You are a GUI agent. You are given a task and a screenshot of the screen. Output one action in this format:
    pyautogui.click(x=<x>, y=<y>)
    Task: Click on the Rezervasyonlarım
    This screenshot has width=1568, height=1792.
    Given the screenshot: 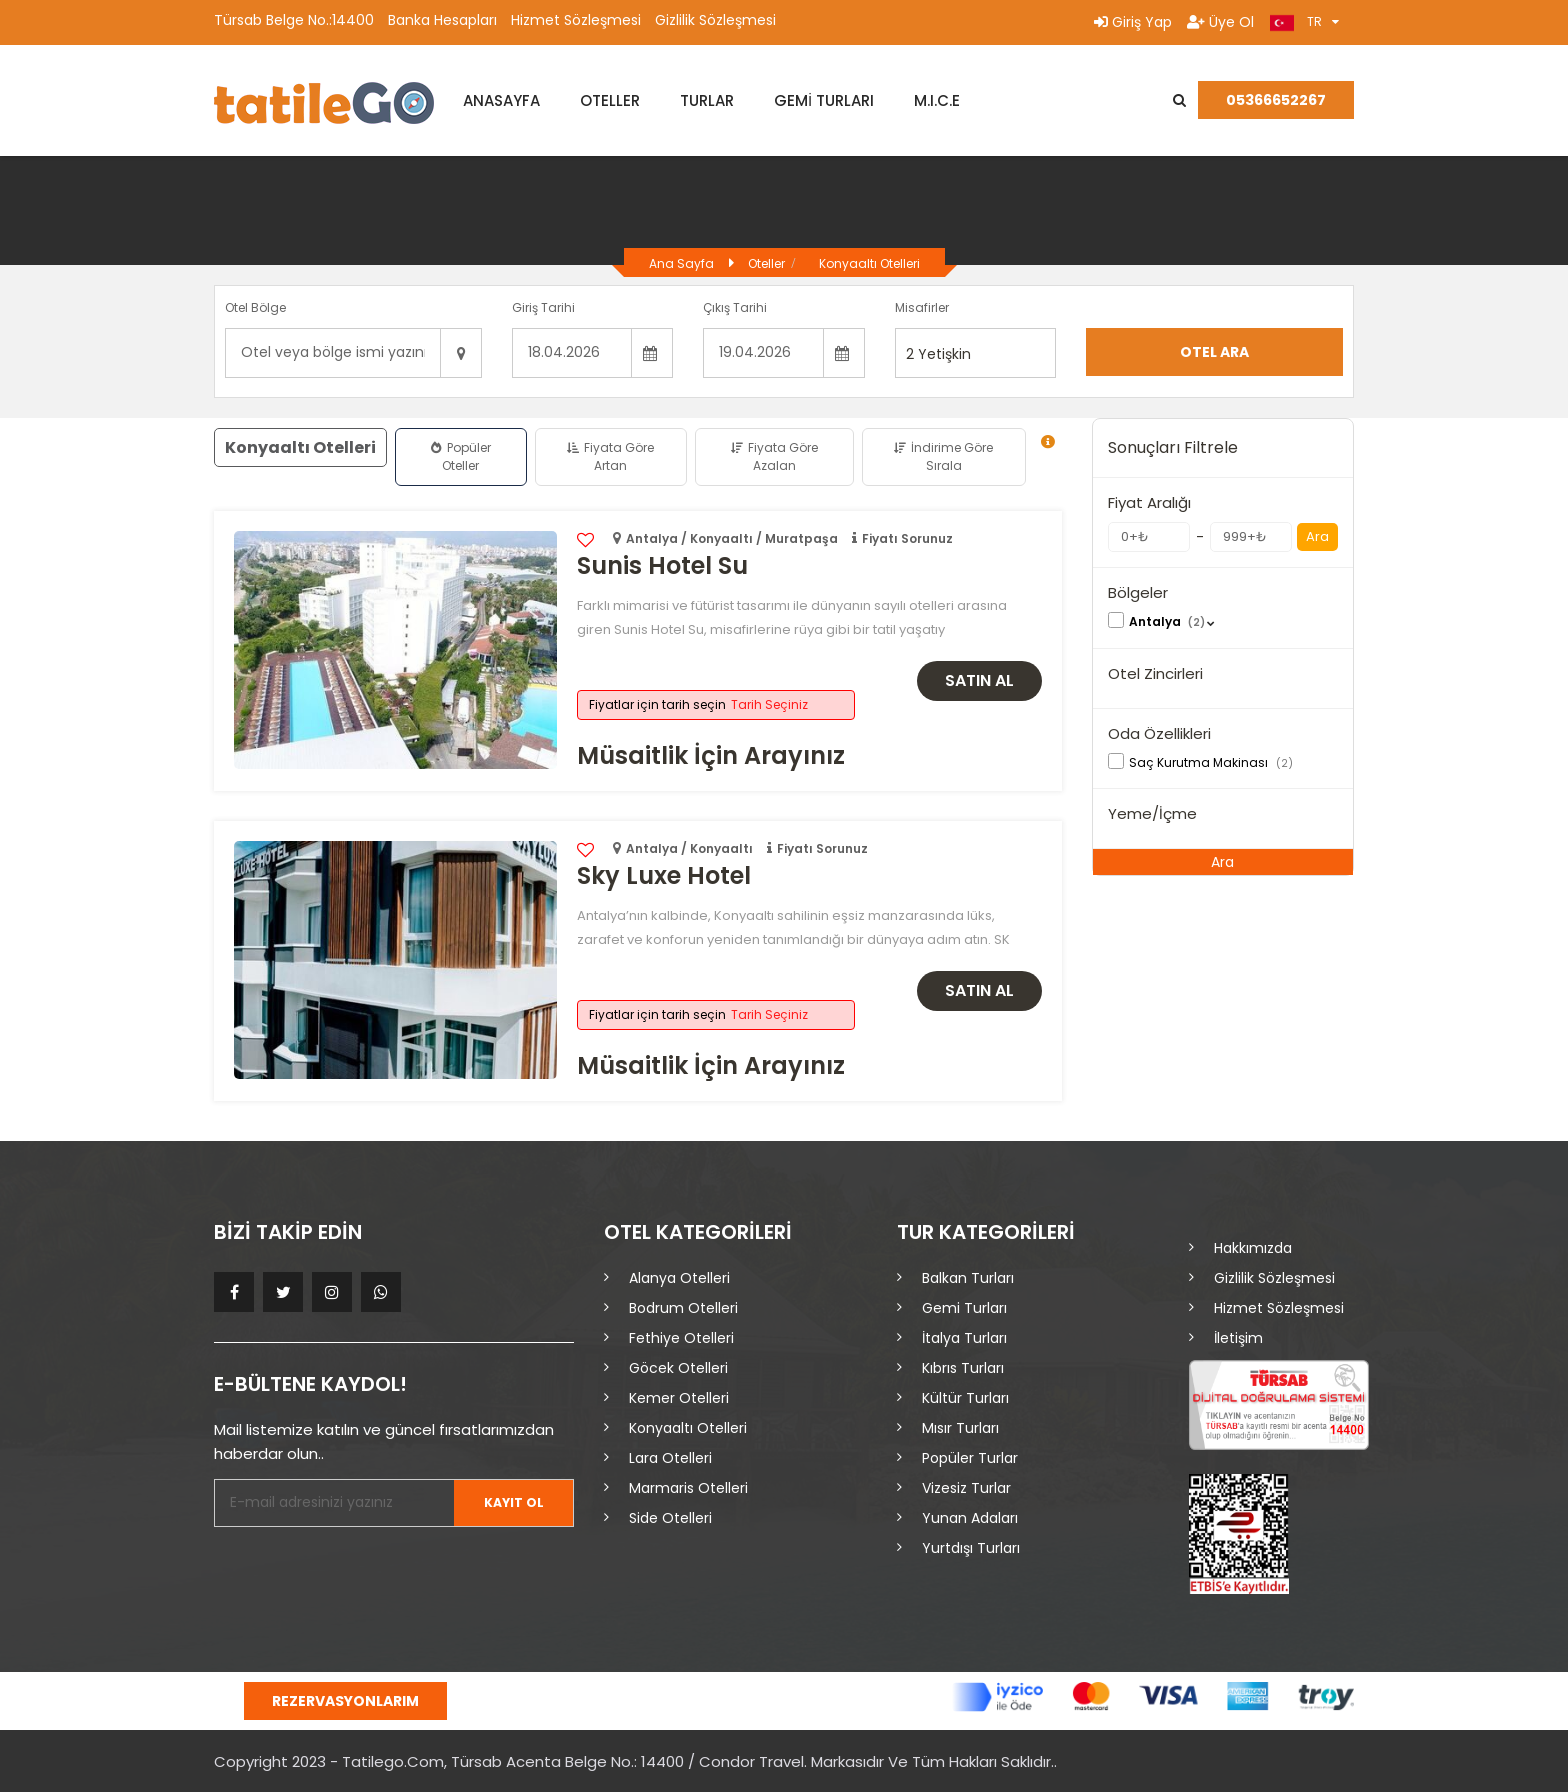 What is the action you would take?
    pyautogui.click(x=345, y=1701)
    